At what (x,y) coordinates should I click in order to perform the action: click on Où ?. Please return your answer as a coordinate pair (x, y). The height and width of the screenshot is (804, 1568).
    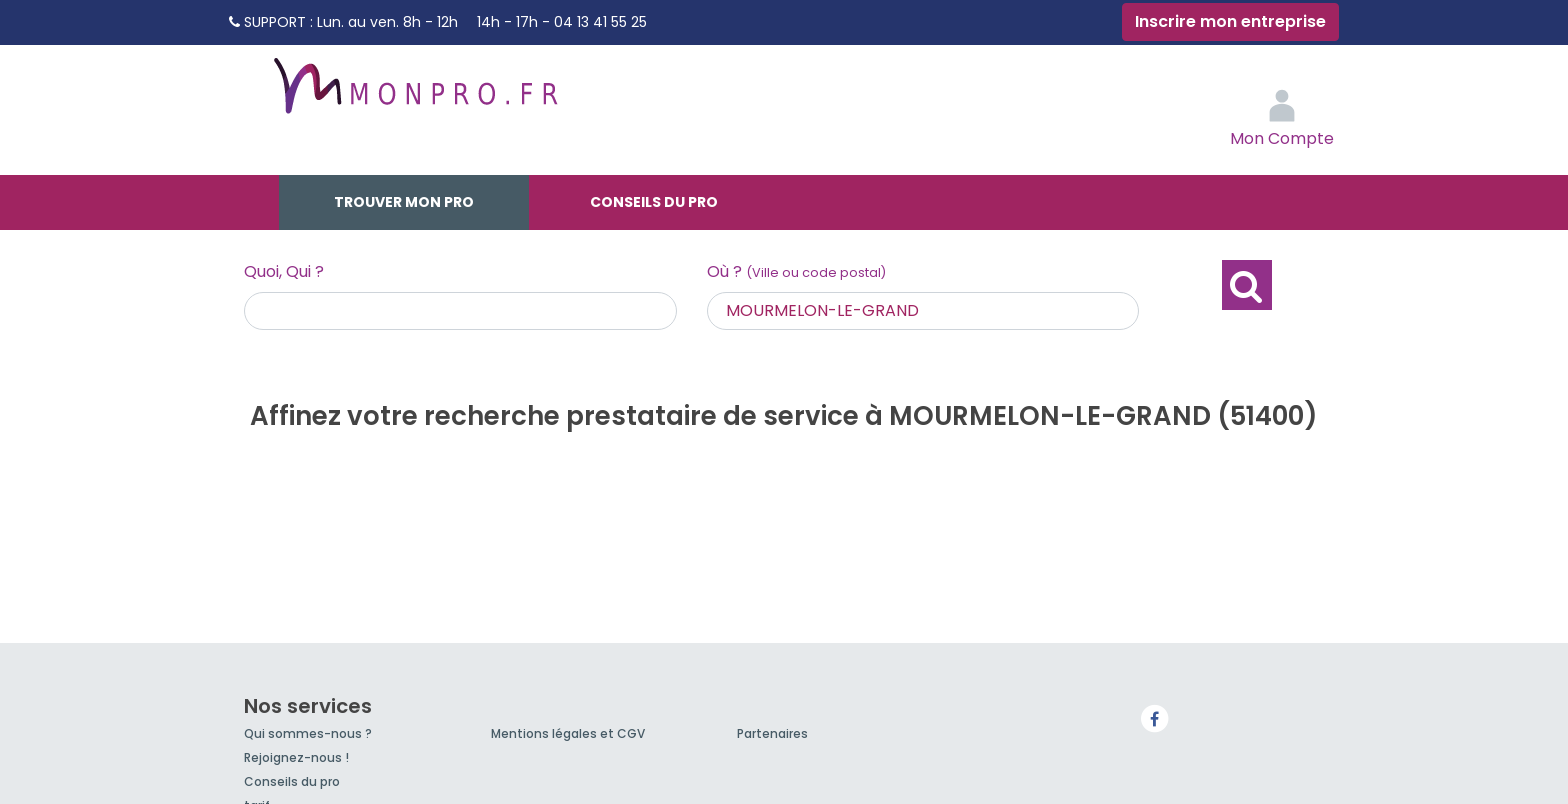
    Looking at the image, I should click on (796, 271).